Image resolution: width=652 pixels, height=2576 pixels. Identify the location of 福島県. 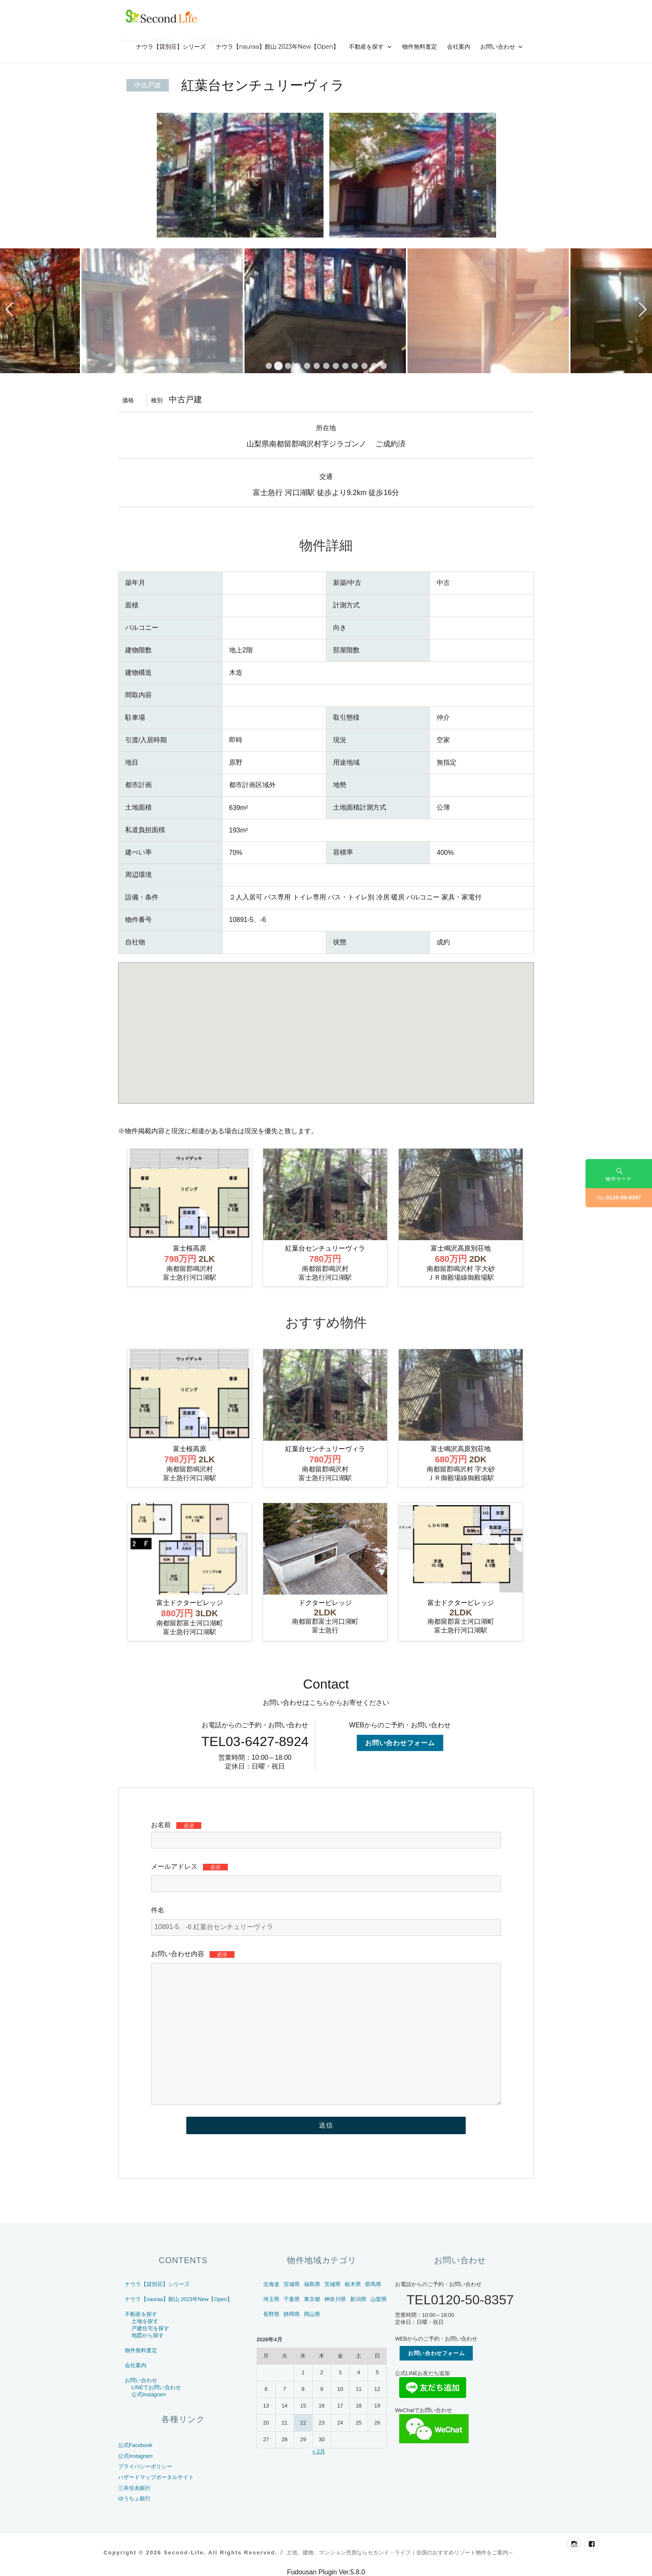
(312, 2284).